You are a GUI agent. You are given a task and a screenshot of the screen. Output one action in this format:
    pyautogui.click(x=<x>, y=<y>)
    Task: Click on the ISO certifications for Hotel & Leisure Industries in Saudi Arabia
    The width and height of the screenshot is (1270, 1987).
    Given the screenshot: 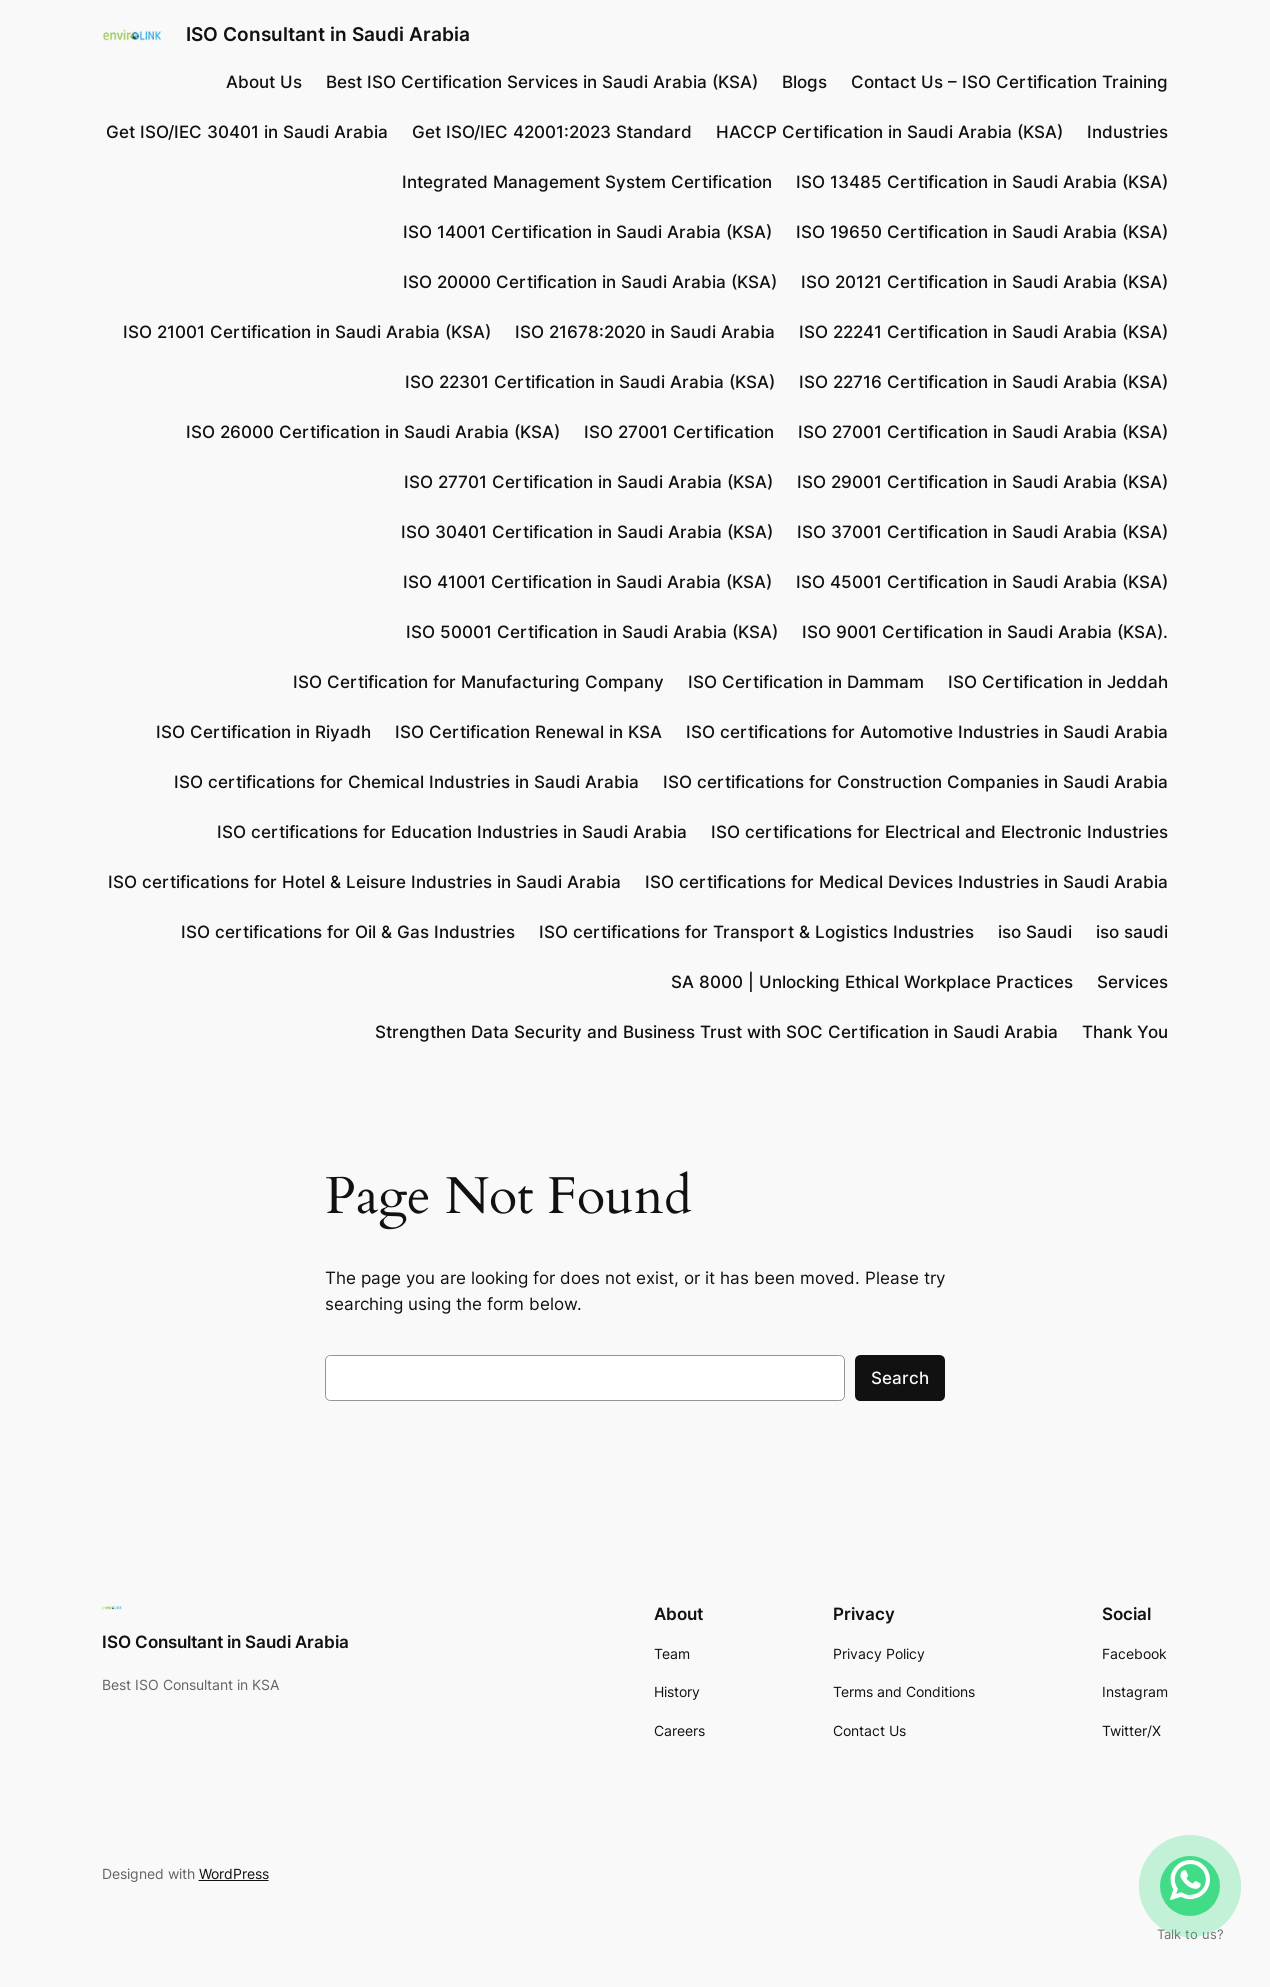 What is the action you would take?
    pyautogui.click(x=364, y=882)
    